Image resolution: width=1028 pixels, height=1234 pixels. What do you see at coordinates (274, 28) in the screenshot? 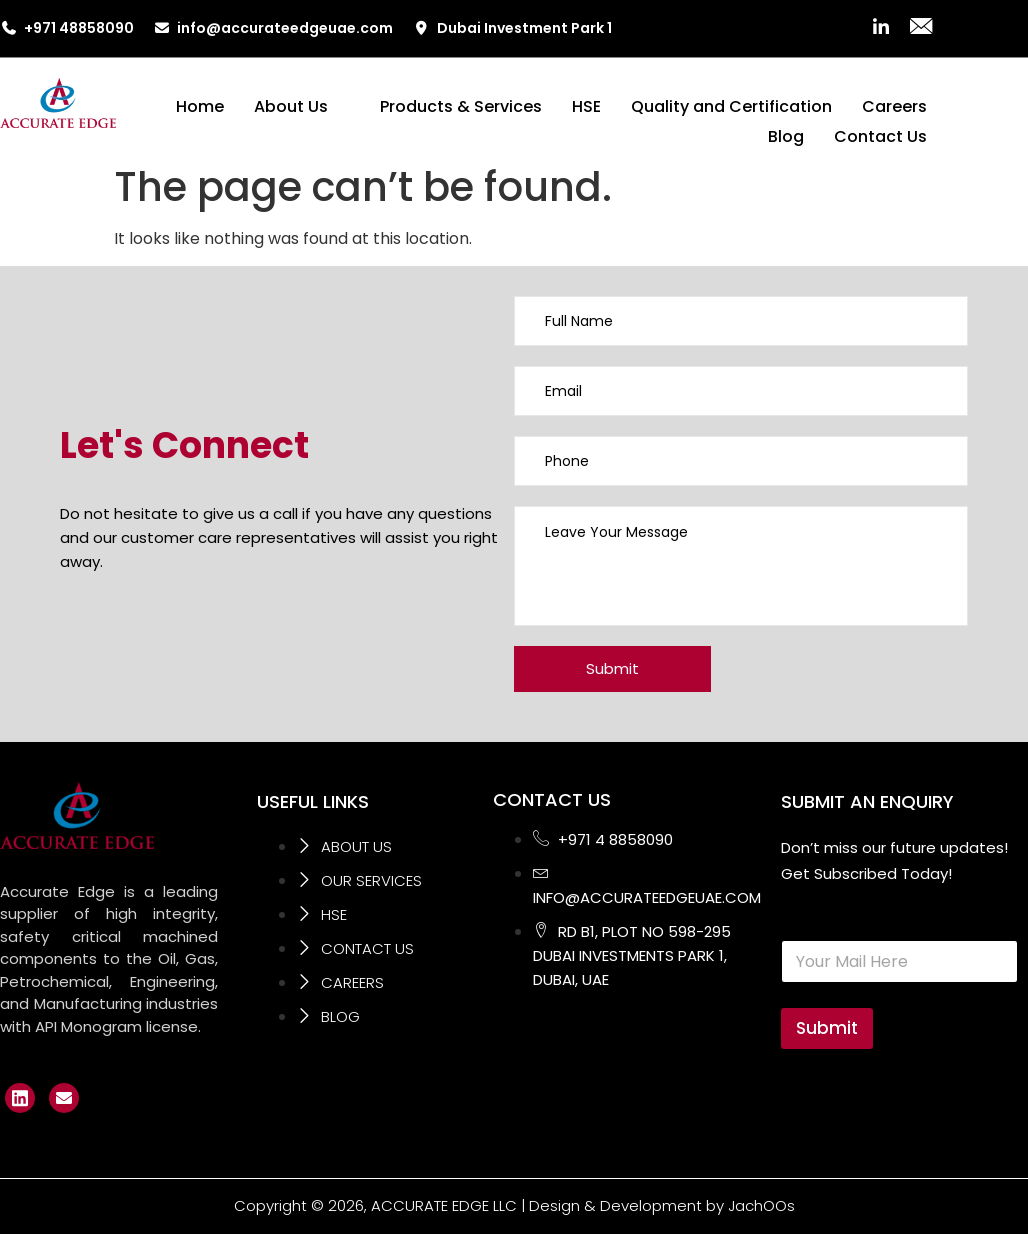
I see `info@accurateedgeuae.com` at bounding box center [274, 28].